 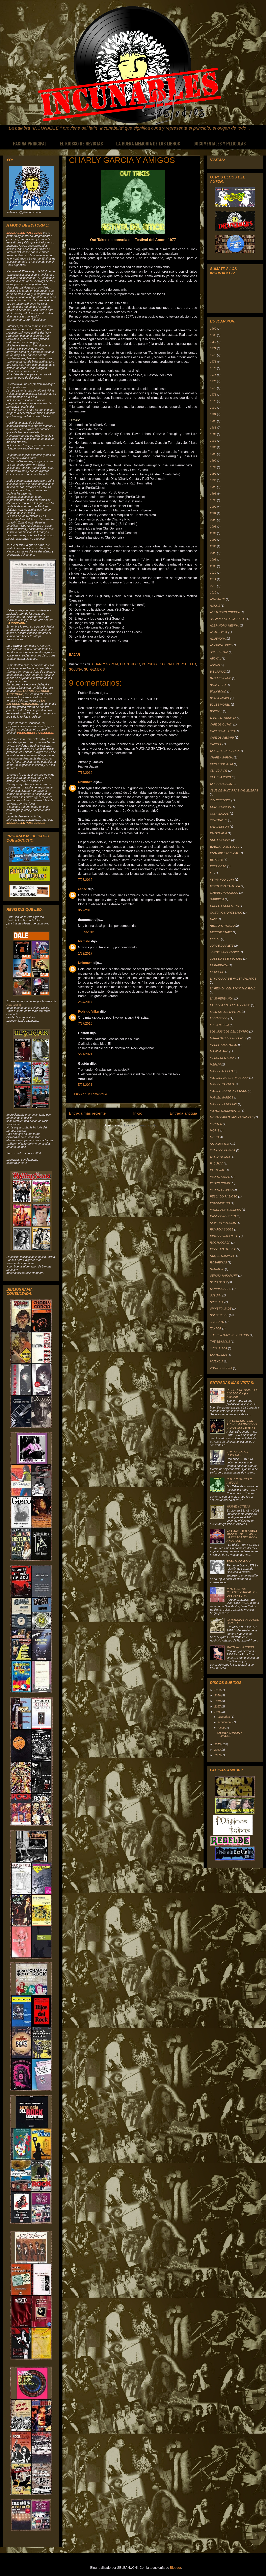 What do you see at coordinates (213, 480) in the screenshot?
I see `1996` at bounding box center [213, 480].